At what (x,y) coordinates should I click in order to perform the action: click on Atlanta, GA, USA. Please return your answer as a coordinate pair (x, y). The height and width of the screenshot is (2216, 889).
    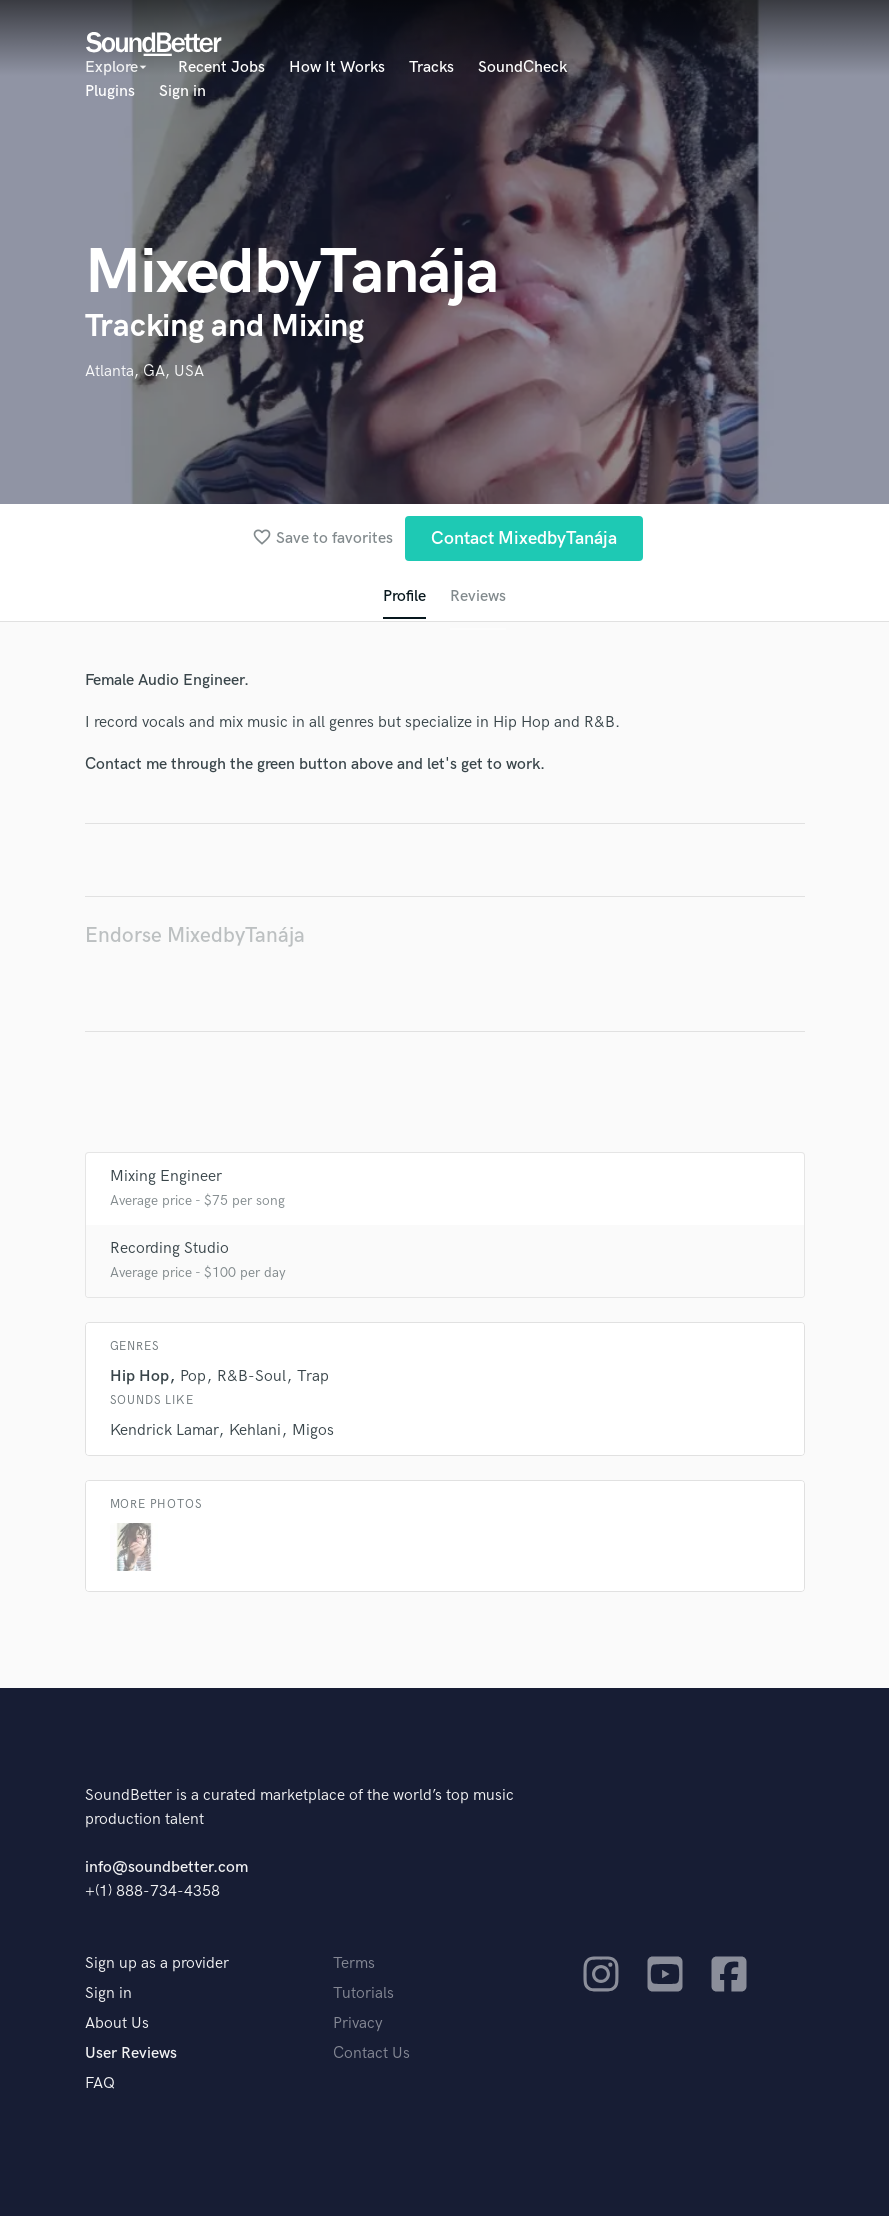
    Looking at the image, I should click on (144, 371).